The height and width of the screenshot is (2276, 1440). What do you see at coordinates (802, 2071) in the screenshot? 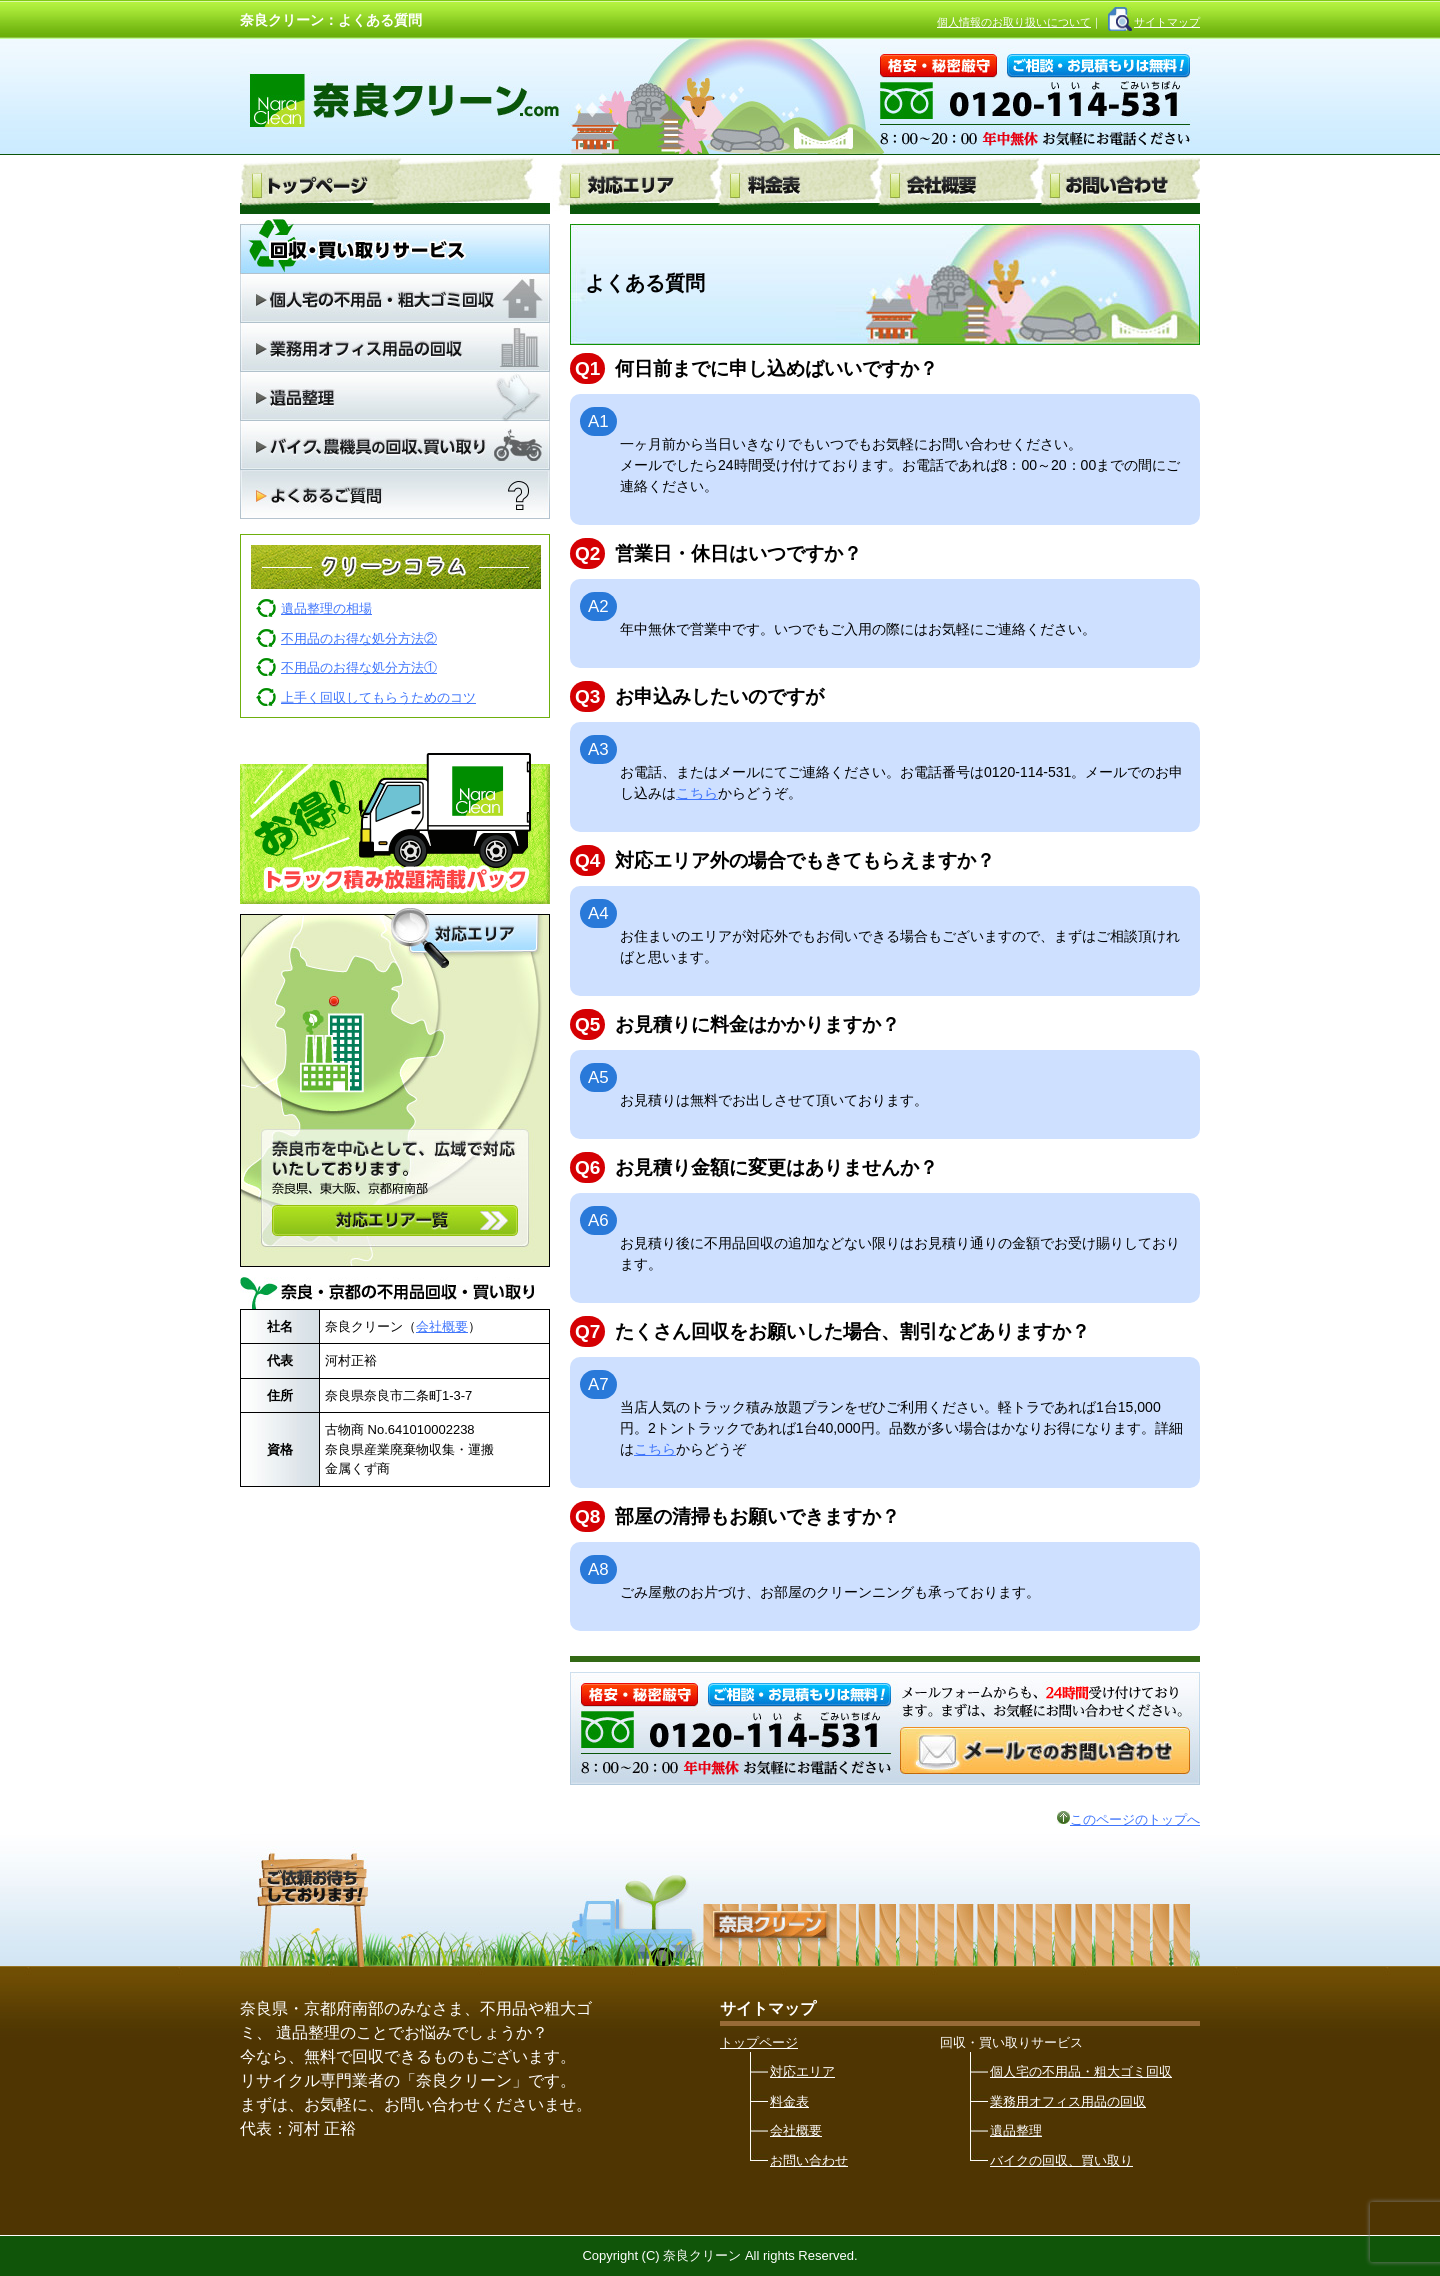
I see `対応エリア` at bounding box center [802, 2071].